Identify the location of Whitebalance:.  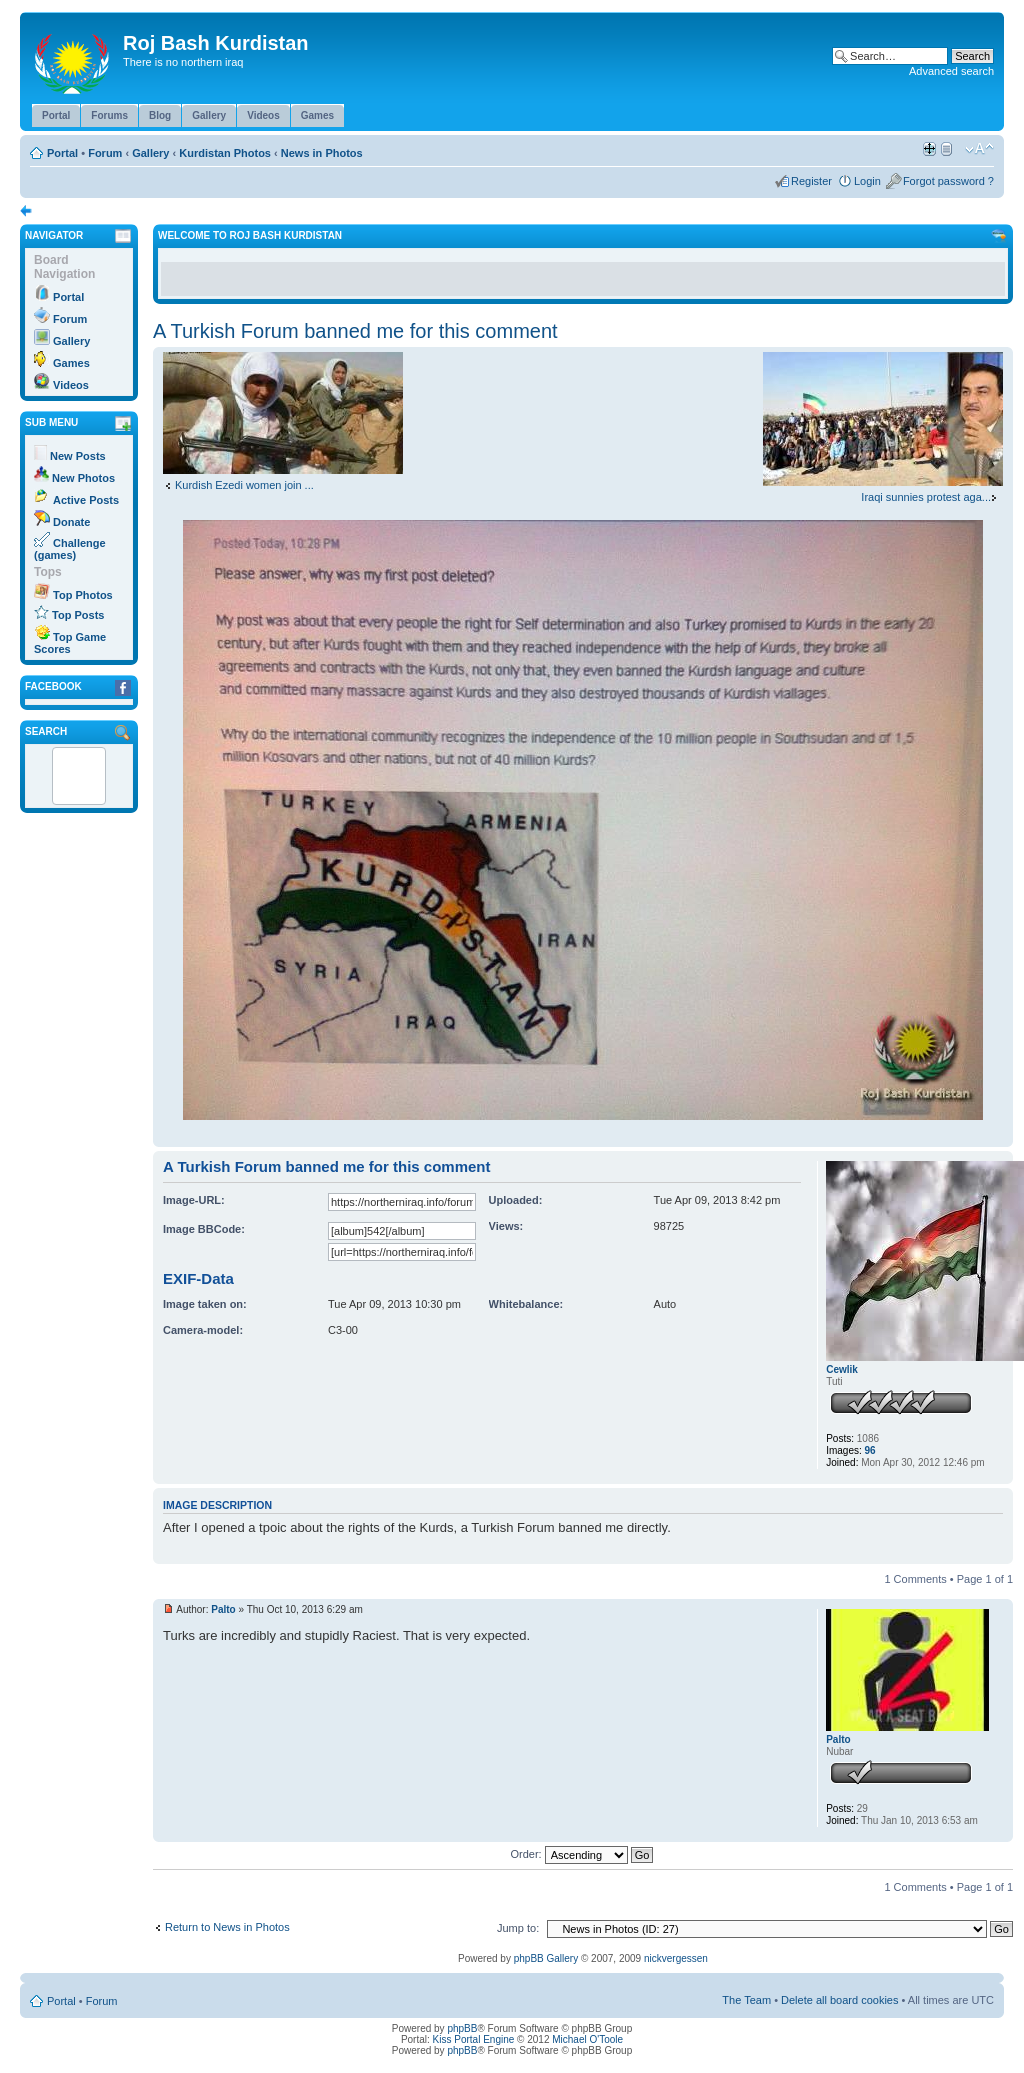
(526, 1304).